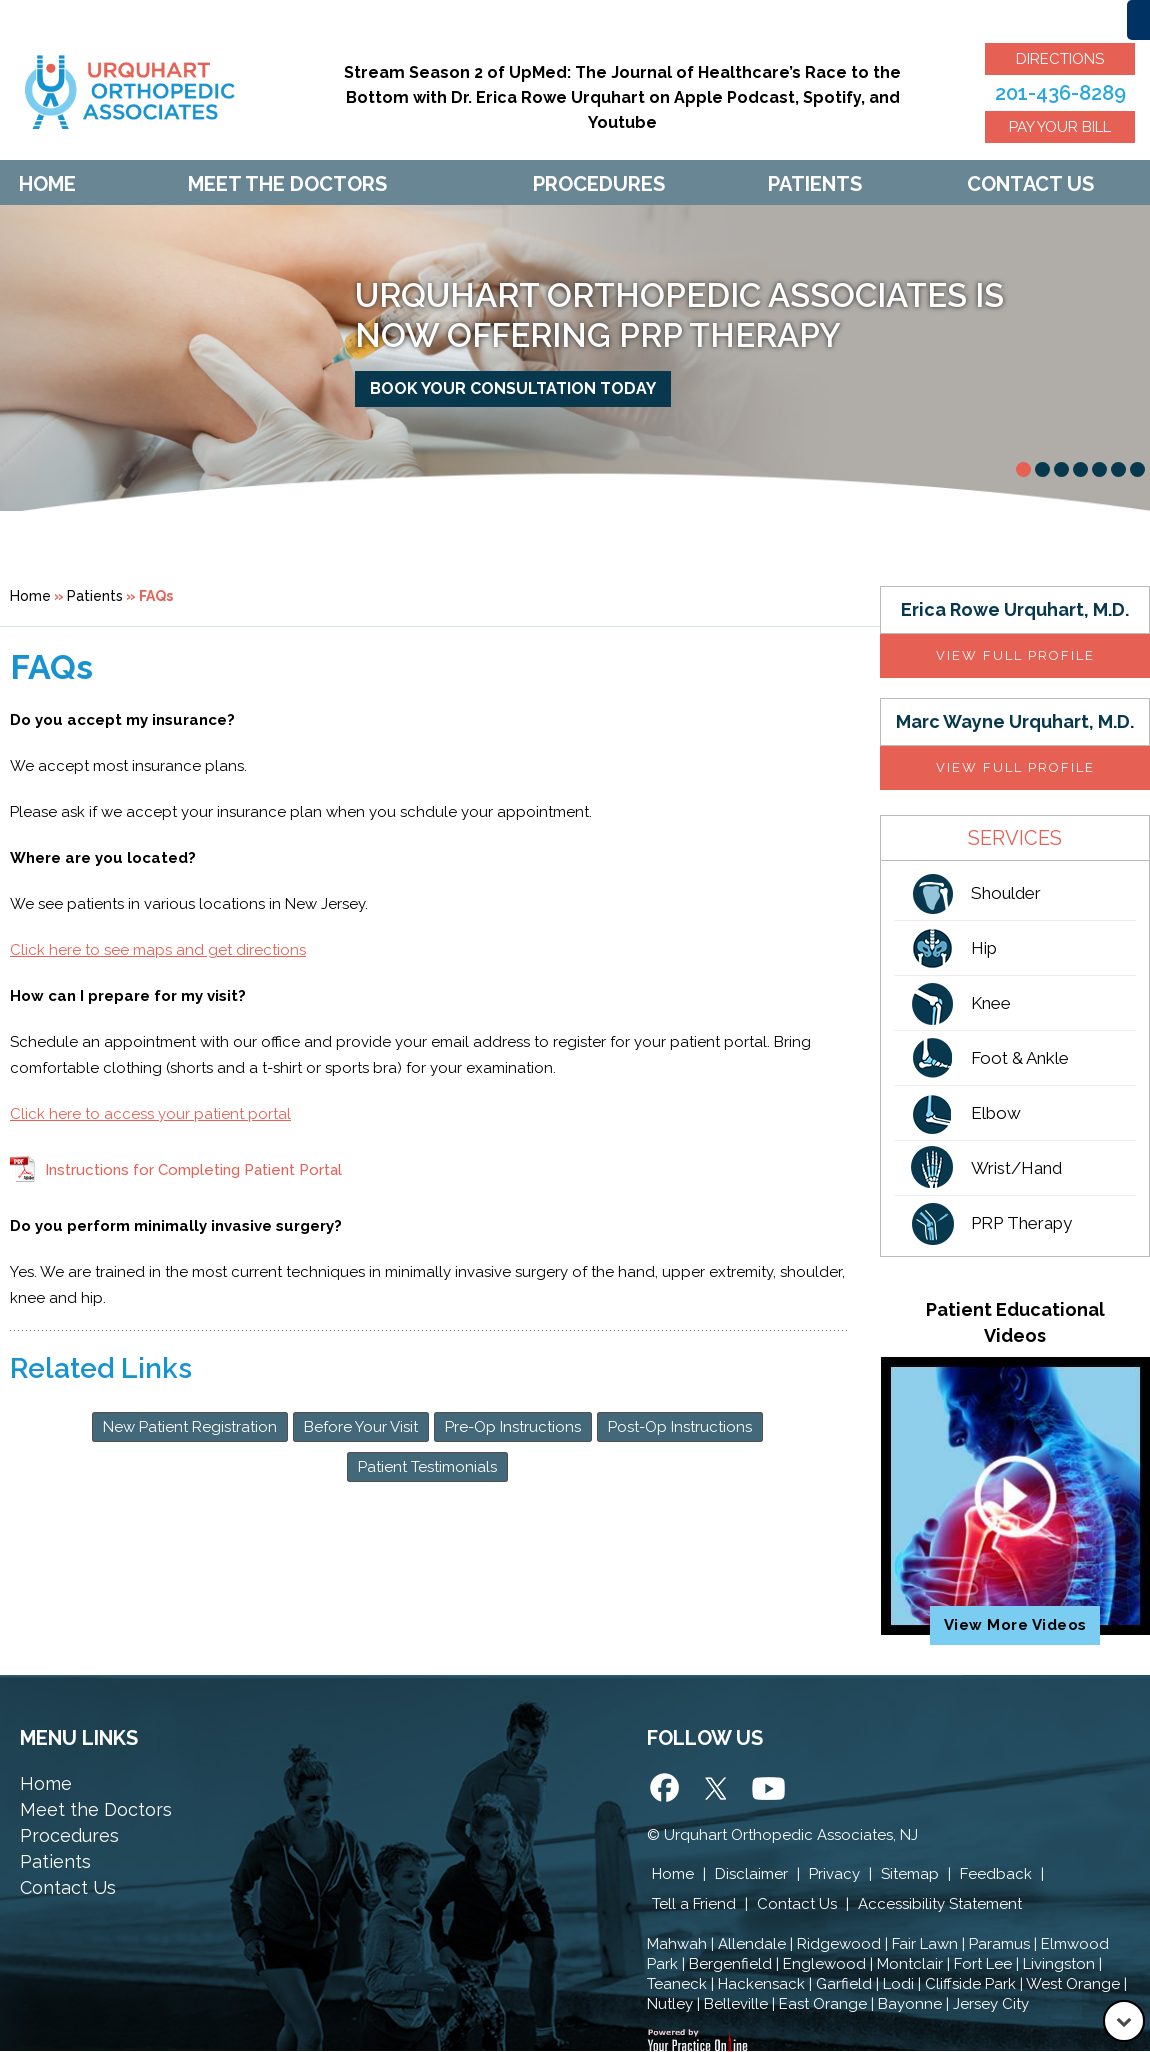 The image size is (1150, 2052). What do you see at coordinates (984, 948) in the screenshot?
I see `Hip` at bounding box center [984, 948].